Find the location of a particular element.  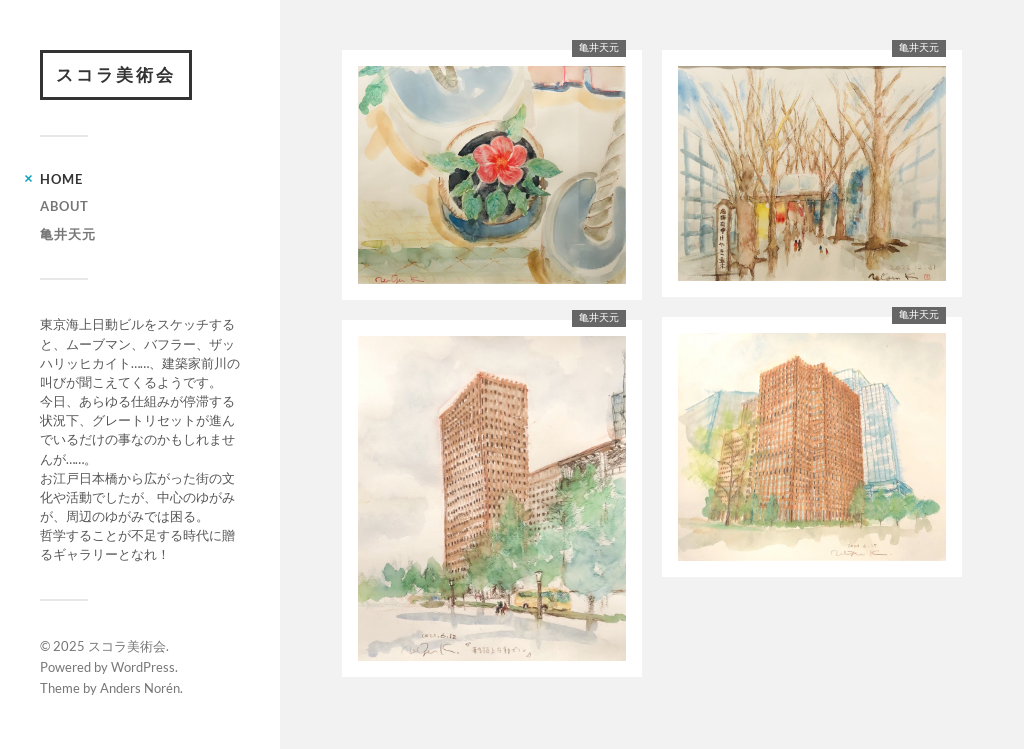

HOME is located at coordinates (61, 179).